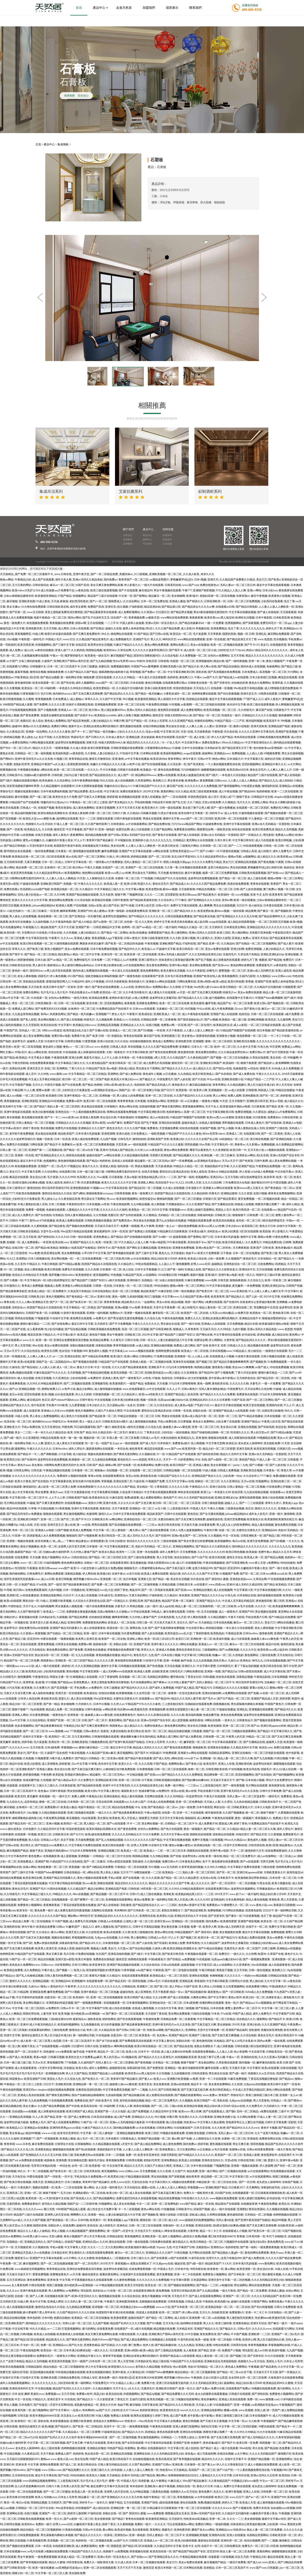 The height and width of the screenshot is (2576, 304). What do you see at coordinates (142, 1247) in the screenshot?
I see `国产网红女主播精品视频` at bounding box center [142, 1247].